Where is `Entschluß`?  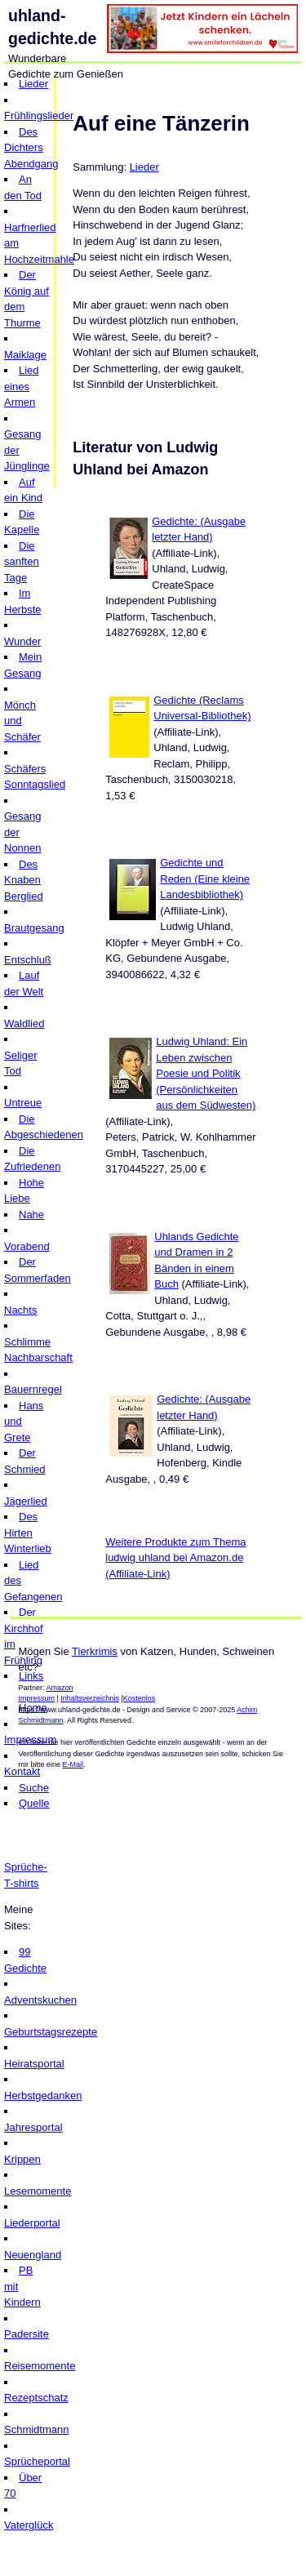 Entschluß is located at coordinates (27, 960).